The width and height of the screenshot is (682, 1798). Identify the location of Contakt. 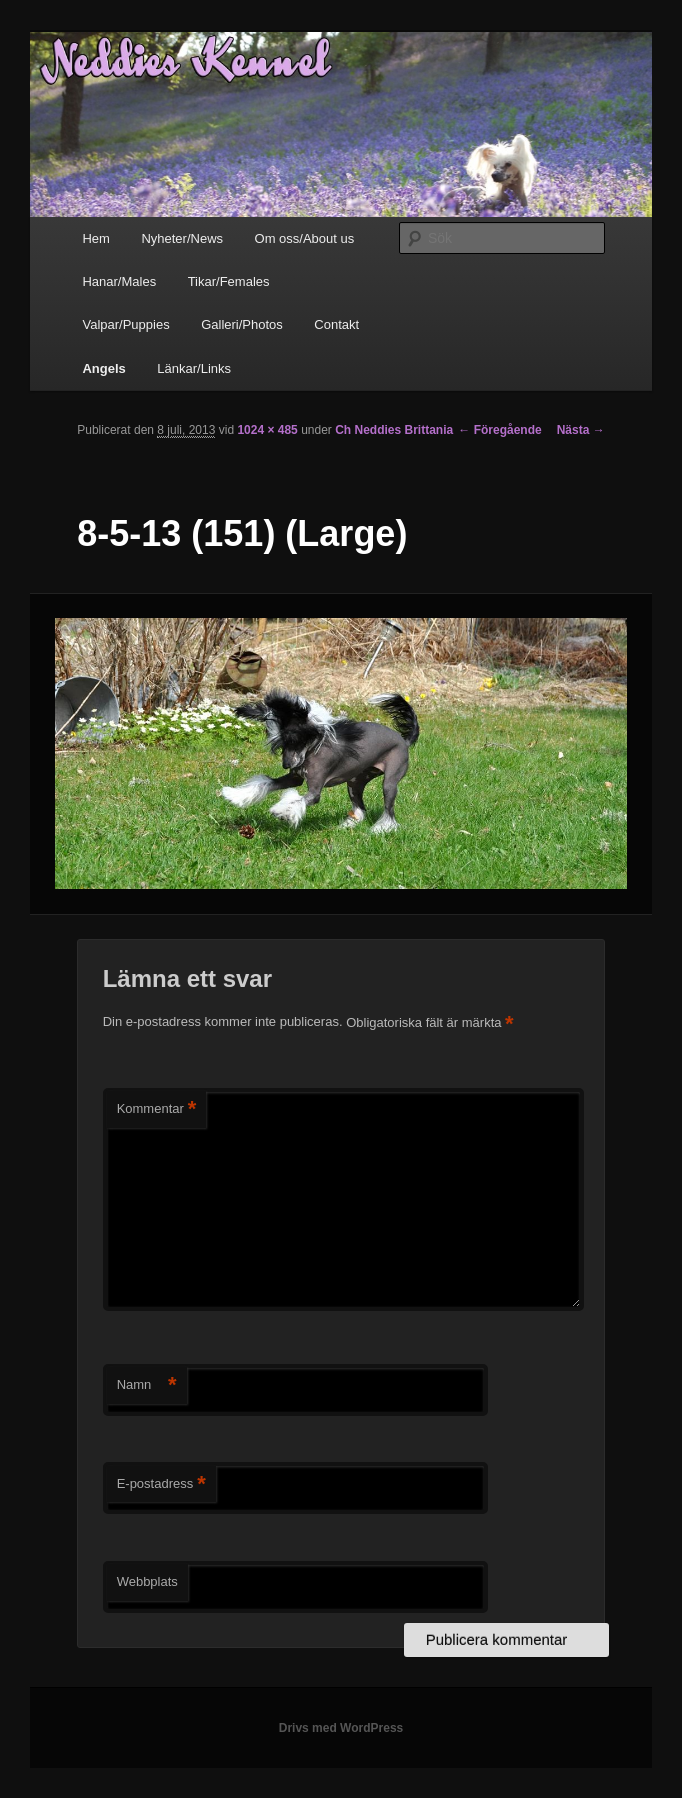
(336, 324).